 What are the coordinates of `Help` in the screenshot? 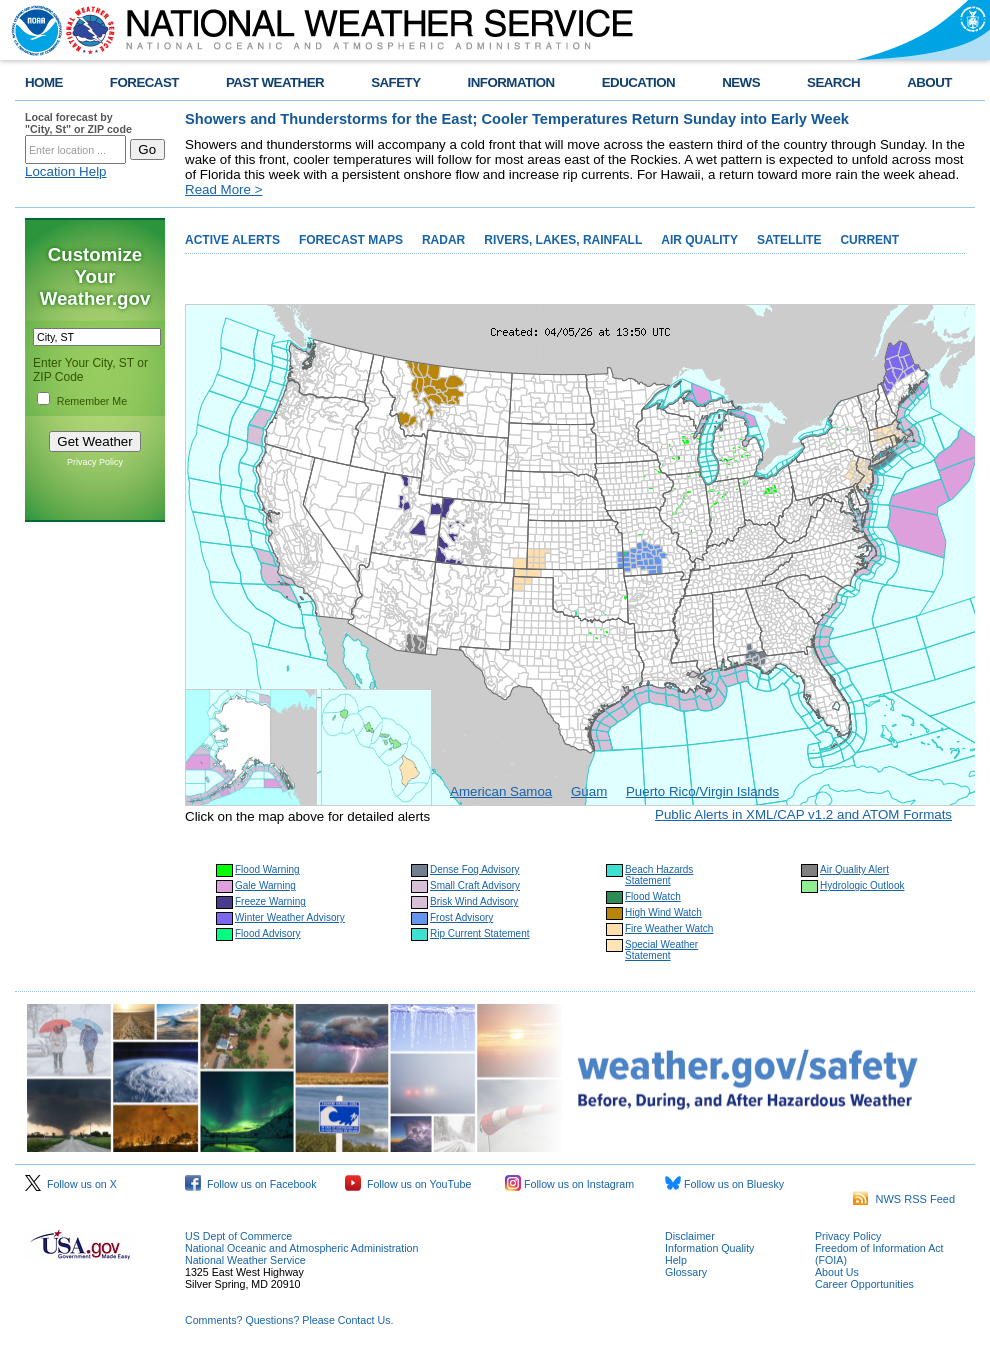 It's located at (676, 1260).